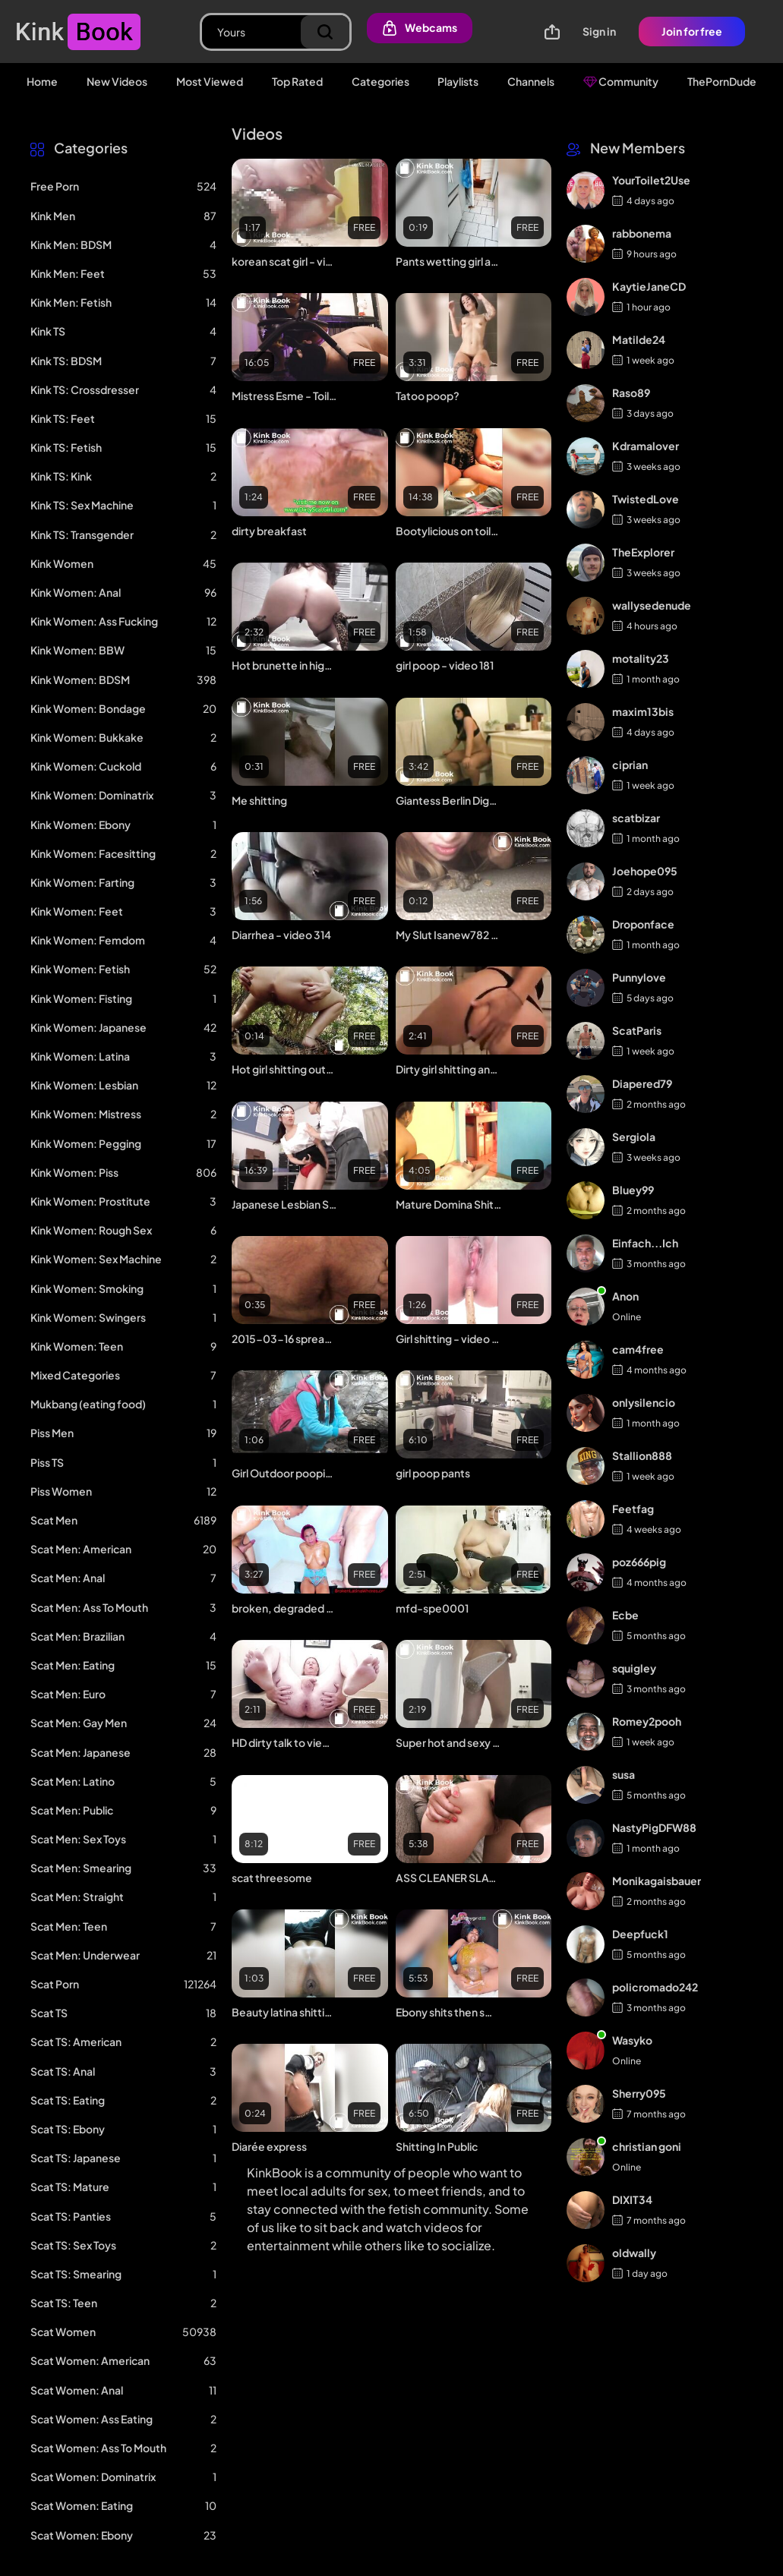 Image resolution: width=783 pixels, height=2576 pixels. I want to click on motality23, so click(640, 658).